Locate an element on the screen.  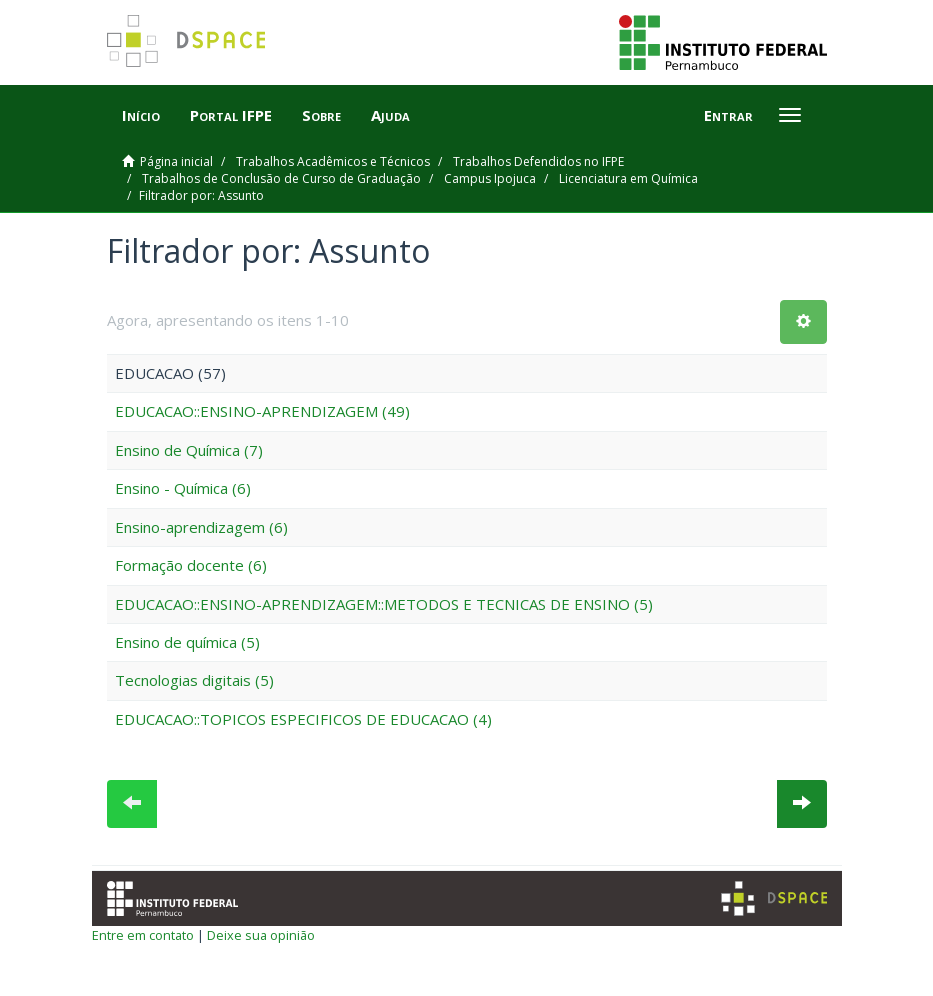
Ensino de química (5) is located at coordinates (187, 642).